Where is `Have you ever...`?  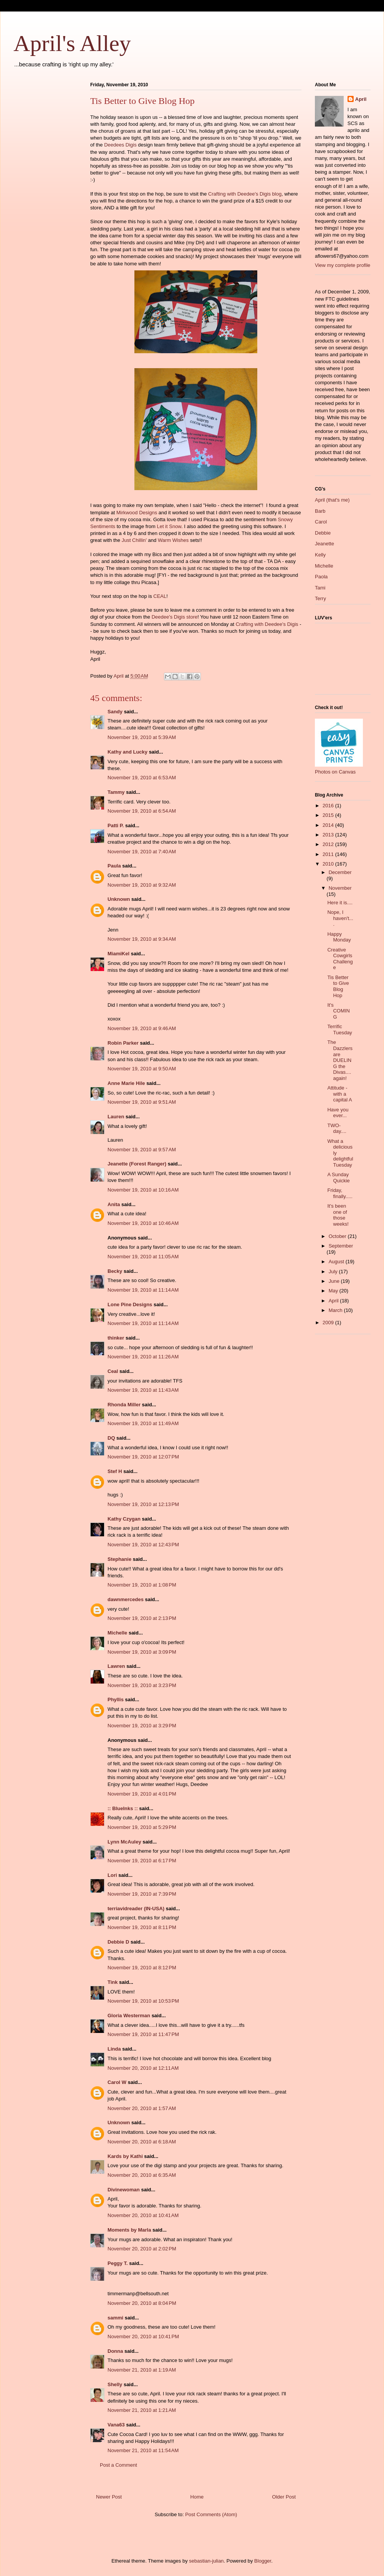 Have you ever... is located at coordinates (337, 1113).